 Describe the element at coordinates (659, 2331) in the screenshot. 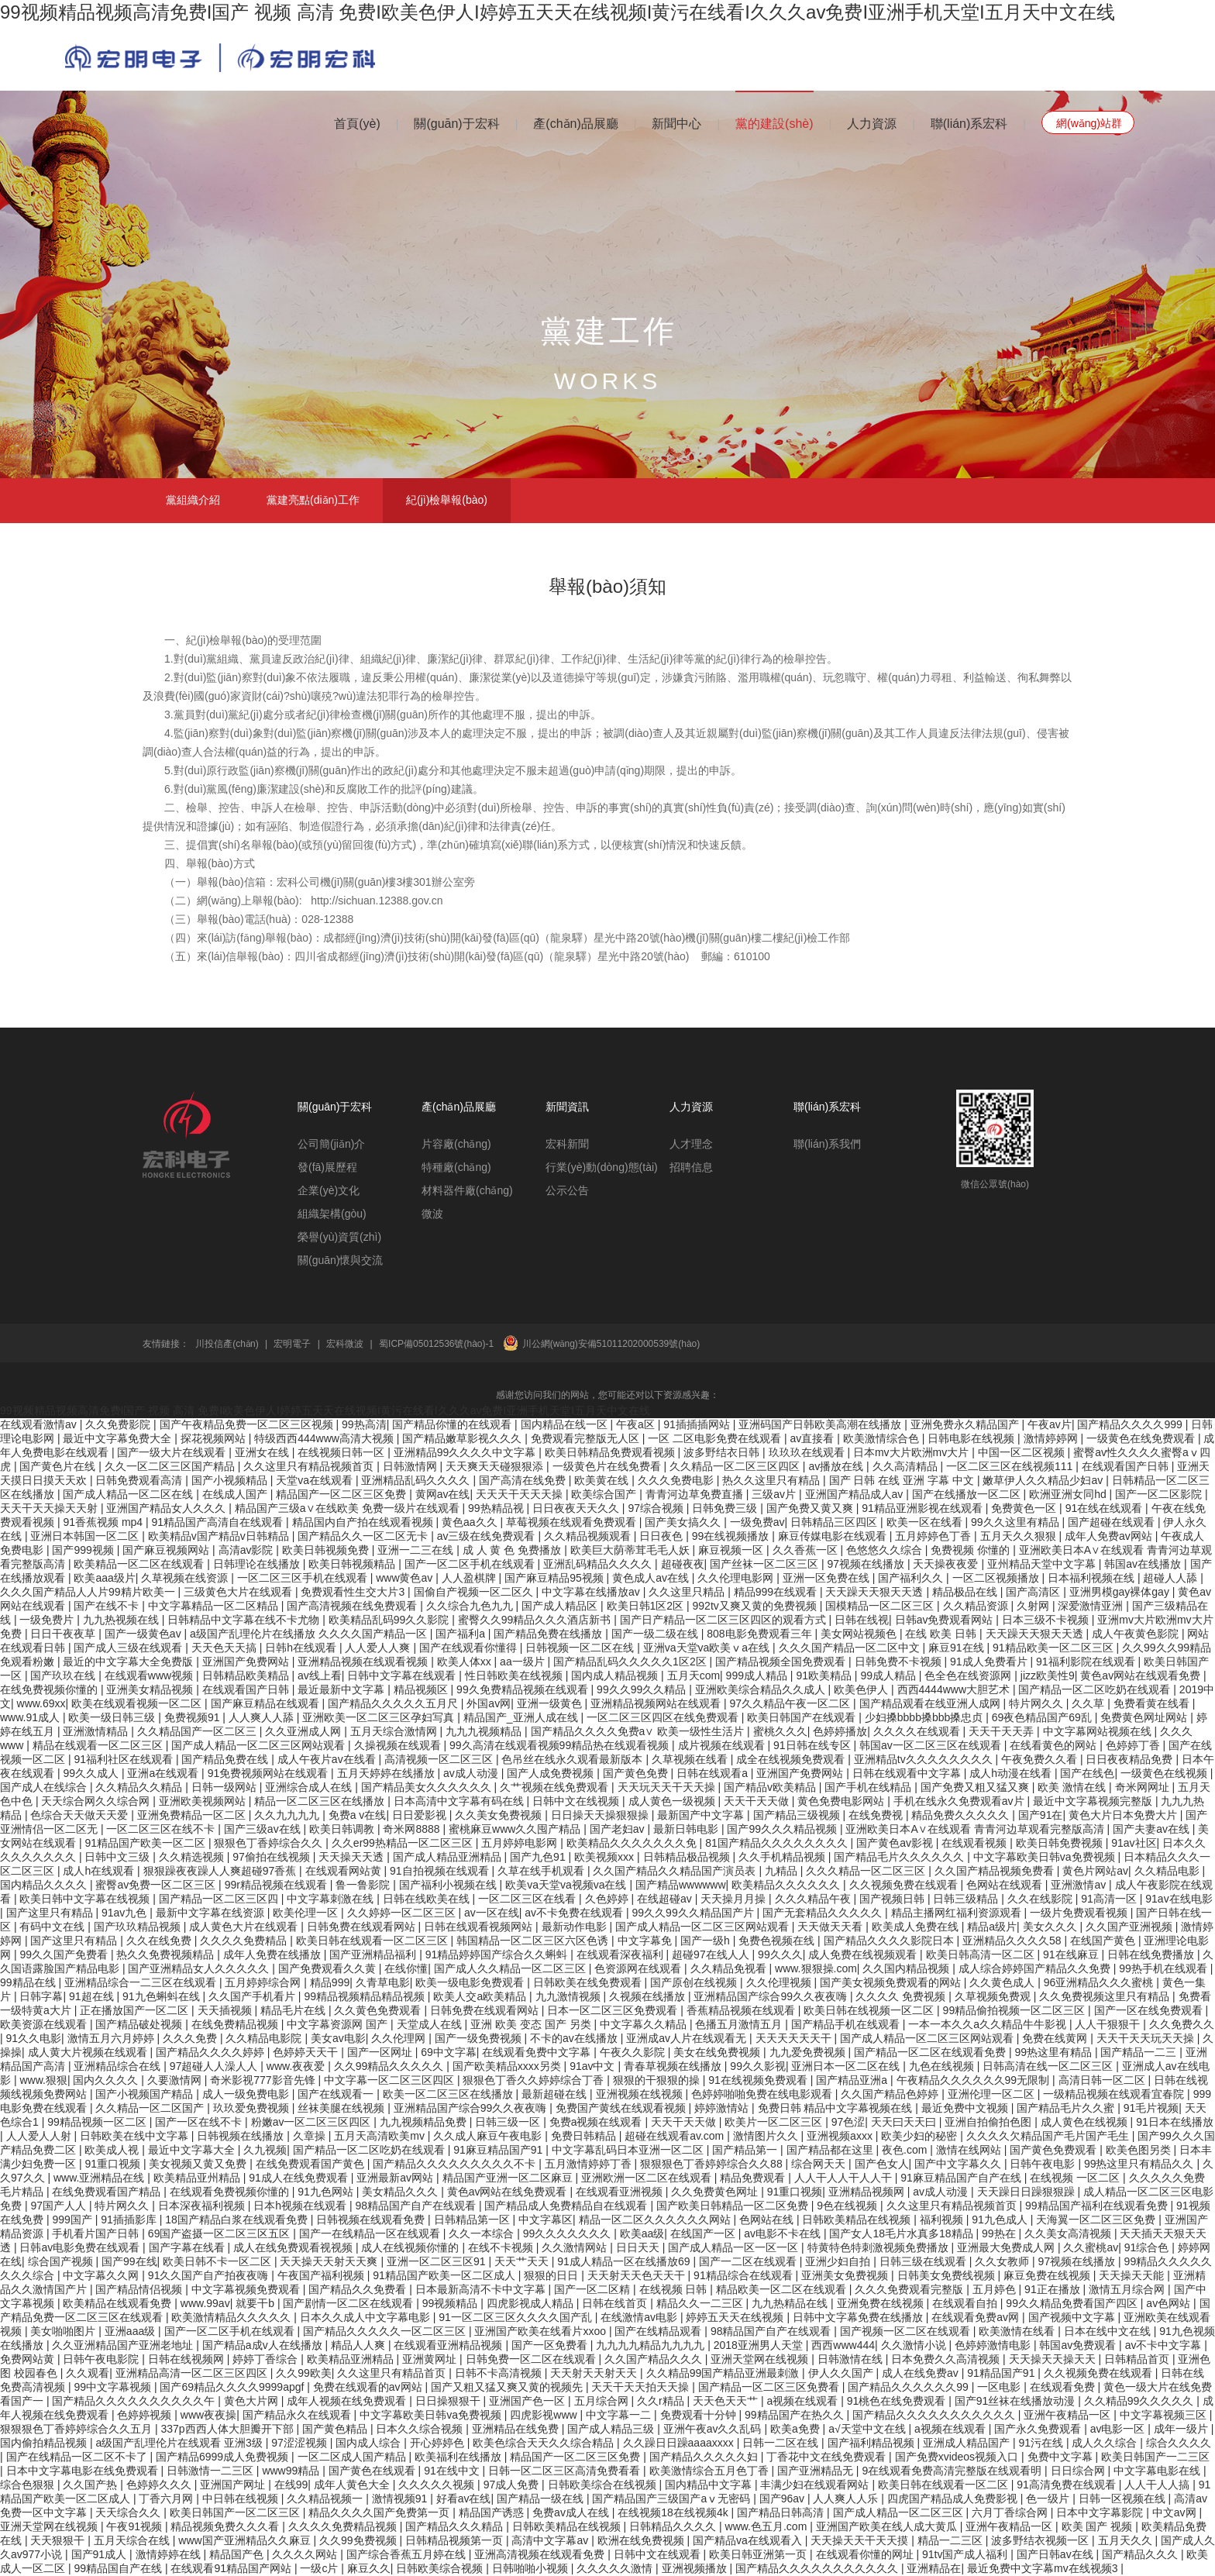

I see `国产在线精品观看` at that location.